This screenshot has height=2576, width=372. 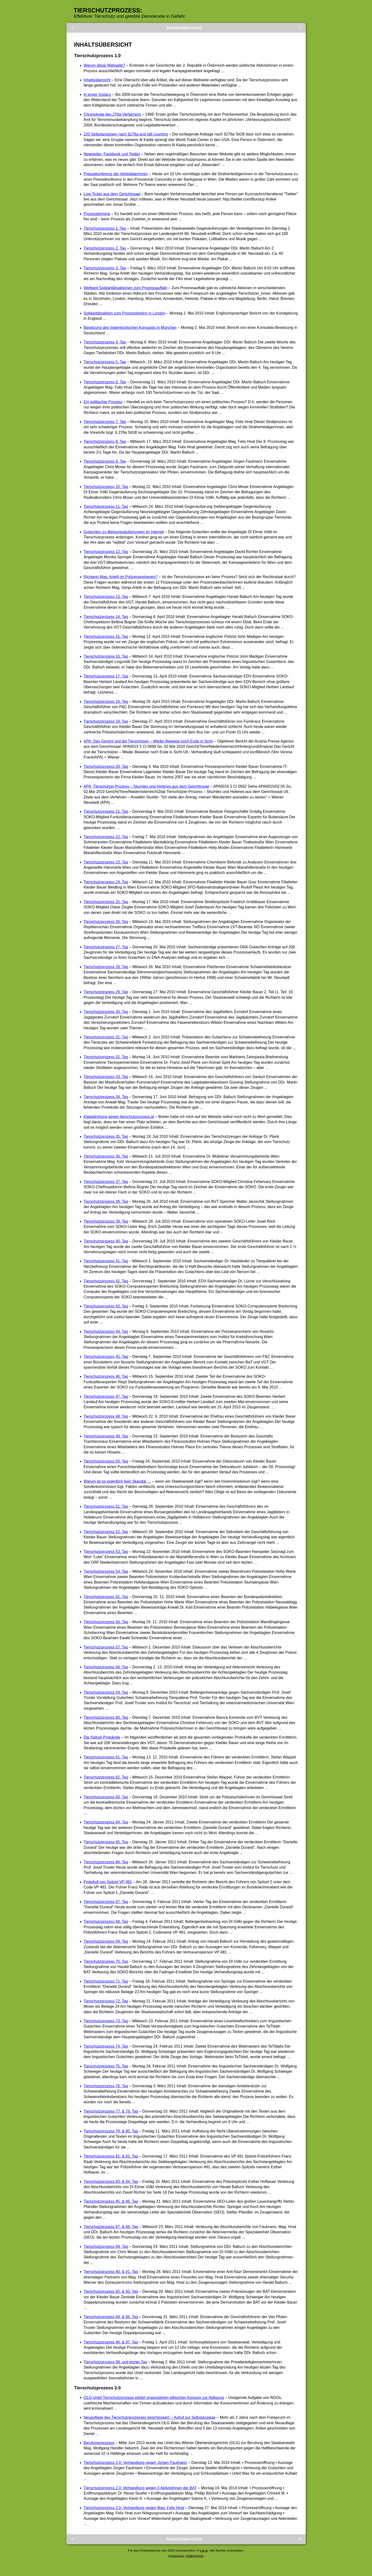 What do you see at coordinates (106, 1097) in the screenshot?
I see `Tierschutzprozess 34. Tag` at bounding box center [106, 1097].